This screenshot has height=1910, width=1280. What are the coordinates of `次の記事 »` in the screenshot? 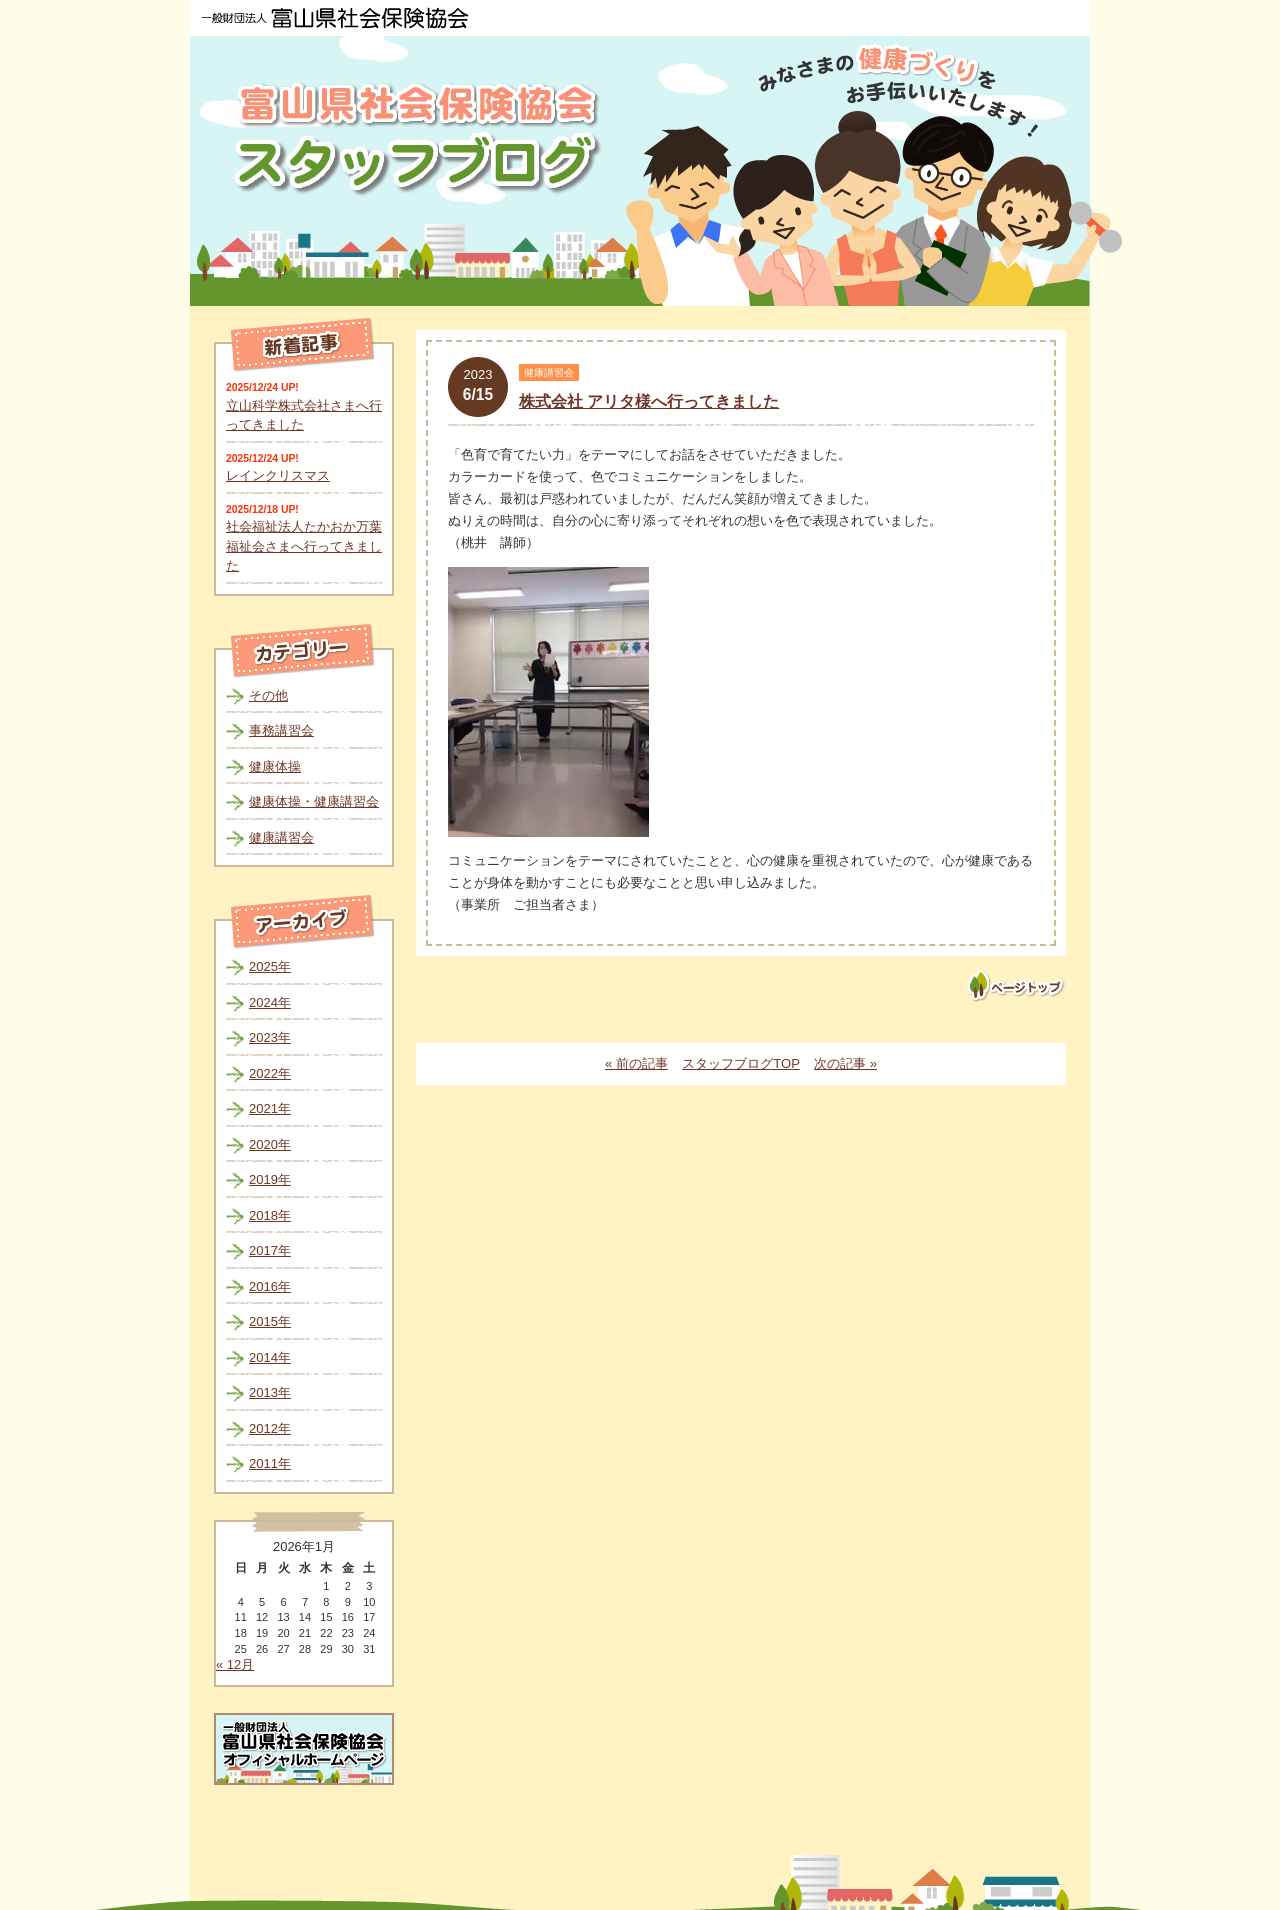 It's located at (845, 1063).